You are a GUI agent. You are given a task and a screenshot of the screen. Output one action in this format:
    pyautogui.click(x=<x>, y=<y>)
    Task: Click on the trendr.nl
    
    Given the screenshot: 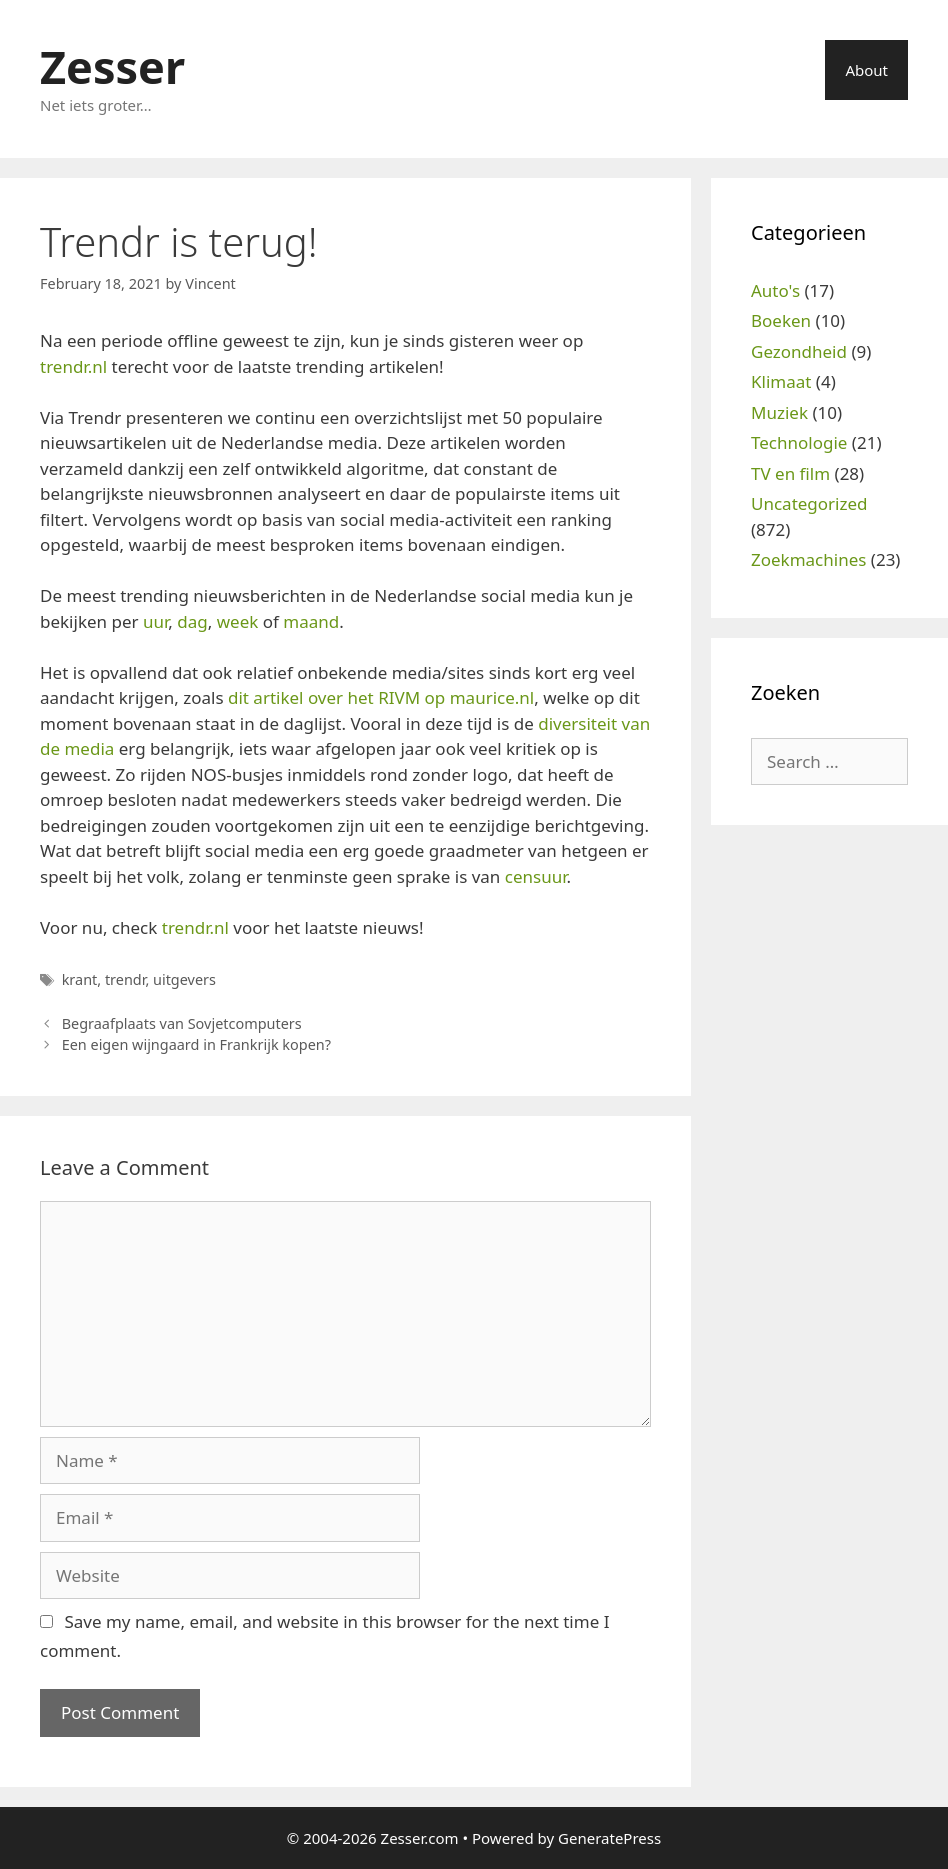 What is the action you would take?
    pyautogui.click(x=73, y=366)
    